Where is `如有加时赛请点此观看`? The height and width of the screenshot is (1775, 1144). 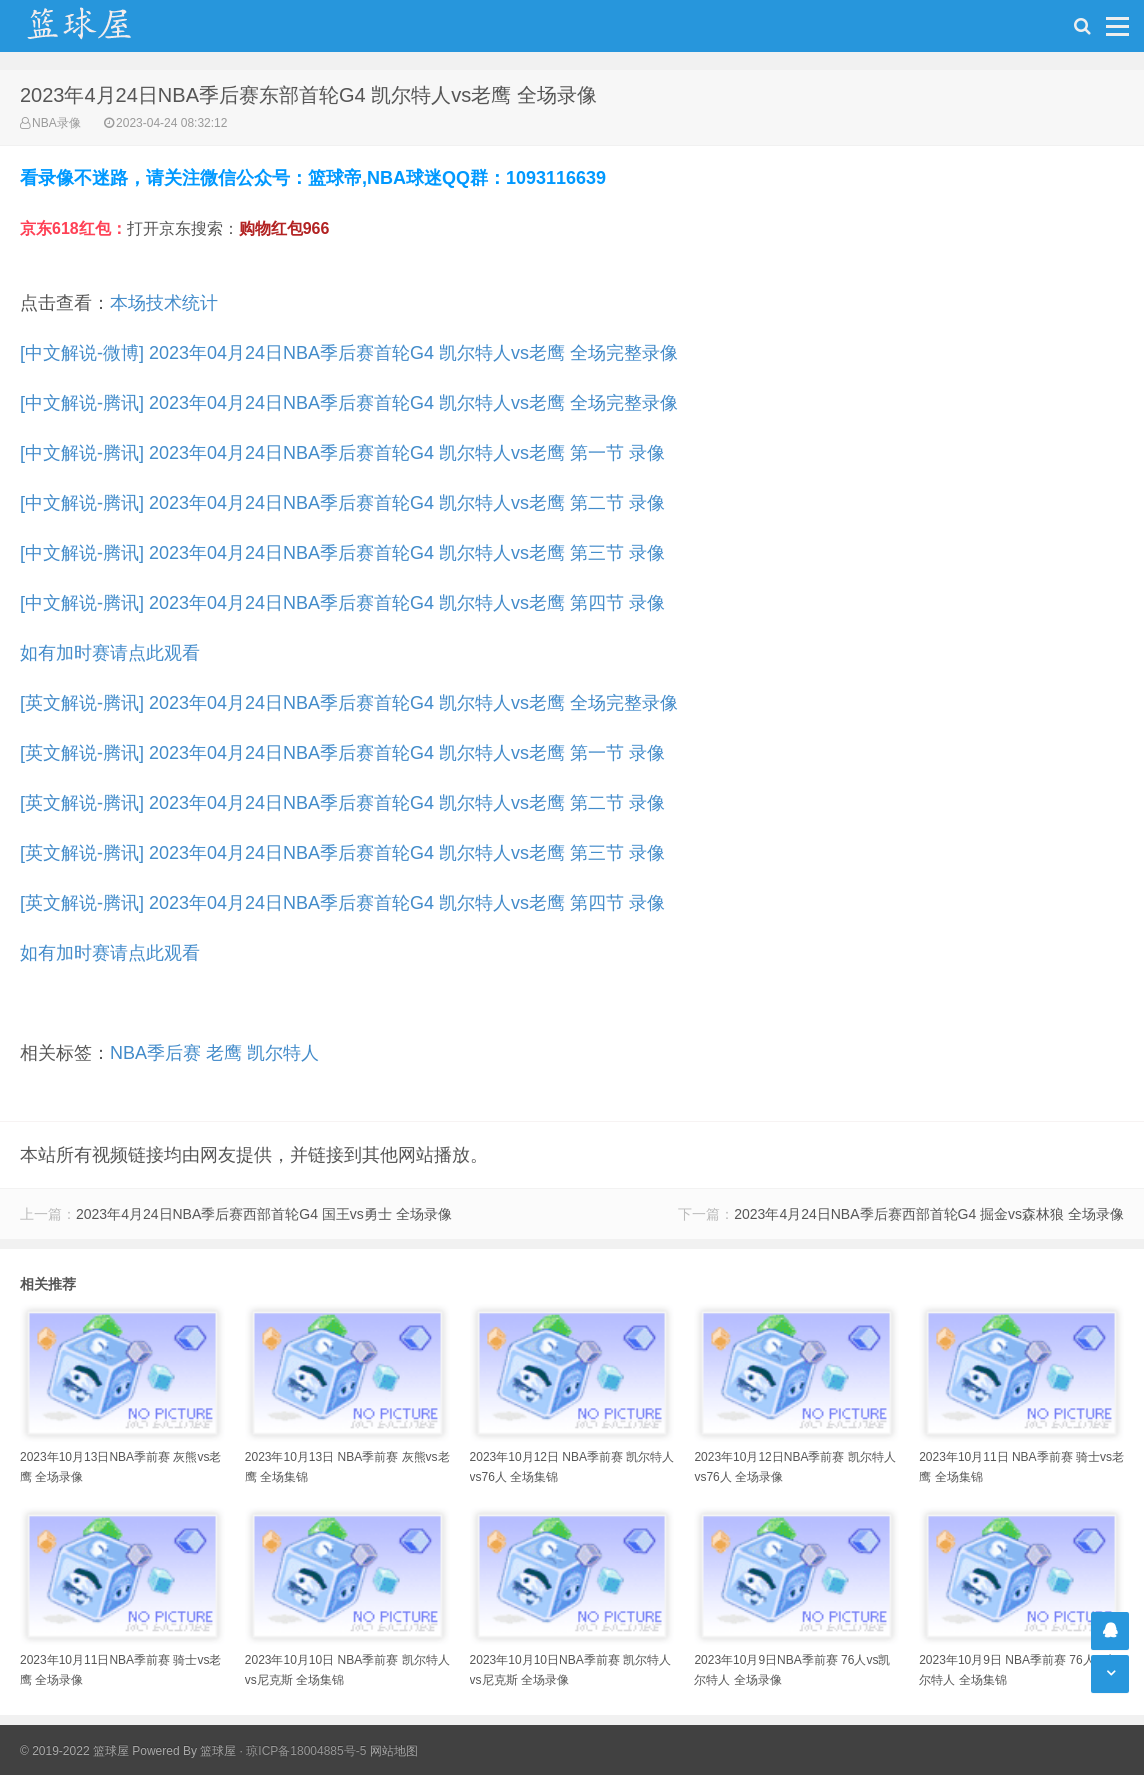
如有加时赛请点此观看 is located at coordinates (110, 653).